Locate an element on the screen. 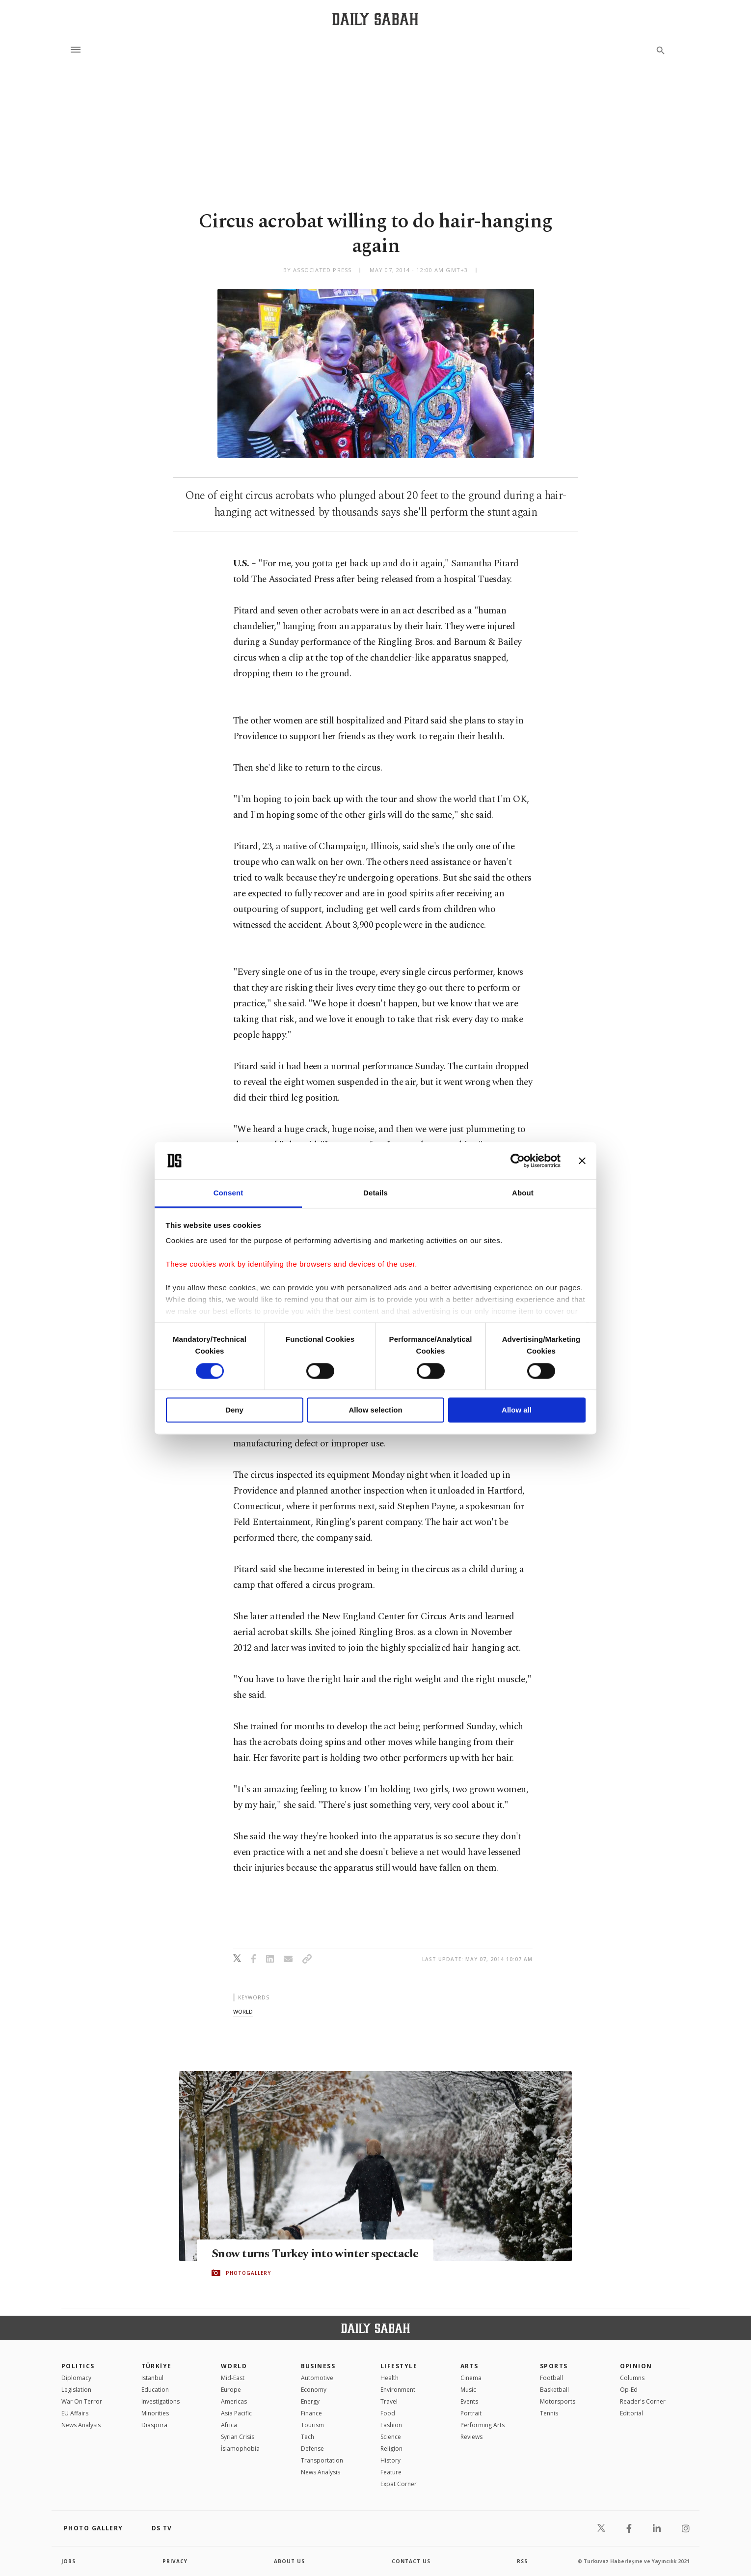 The height and width of the screenshot is (2576, 751). Business is located at coordinates (318, 2366).